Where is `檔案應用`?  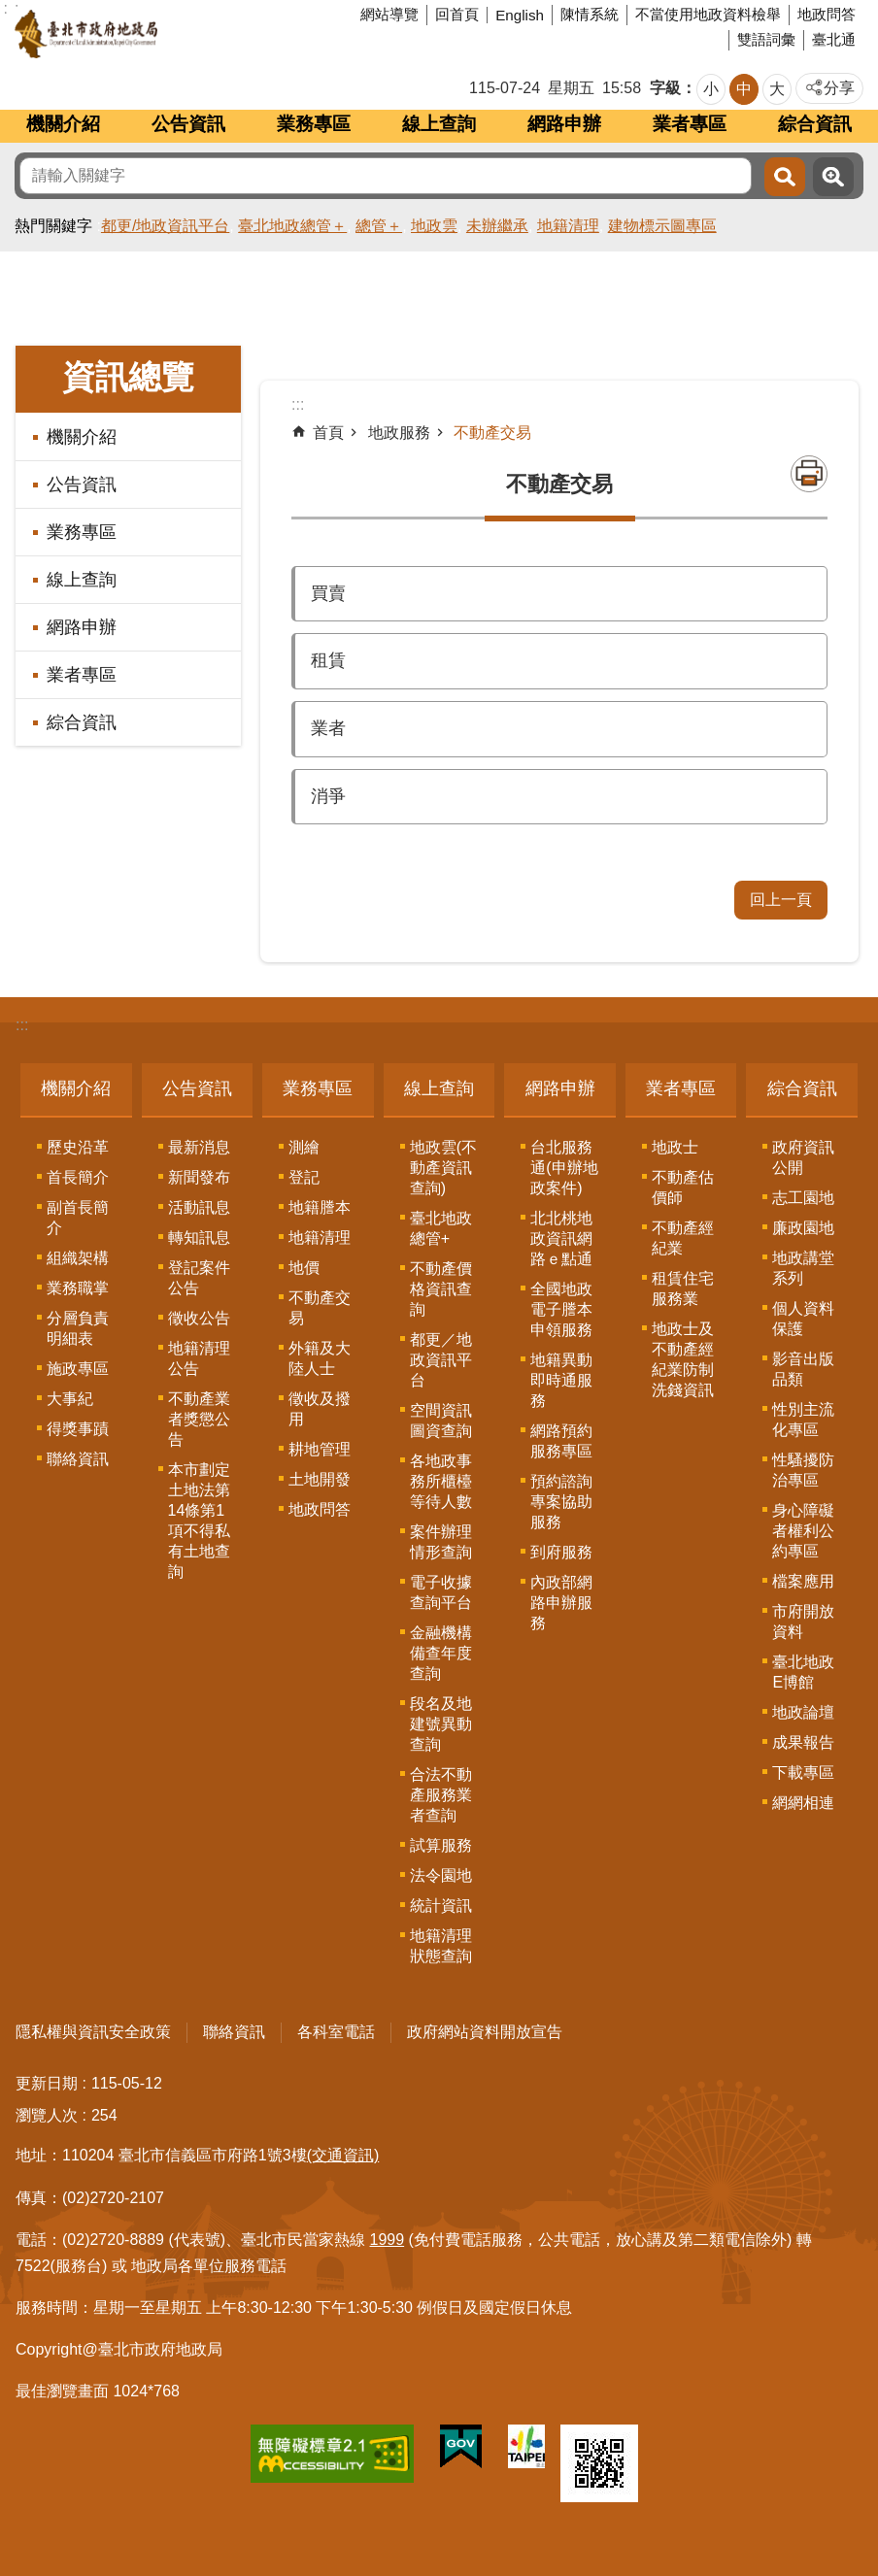 檔案應用 is located at coordinates (803, 1581).